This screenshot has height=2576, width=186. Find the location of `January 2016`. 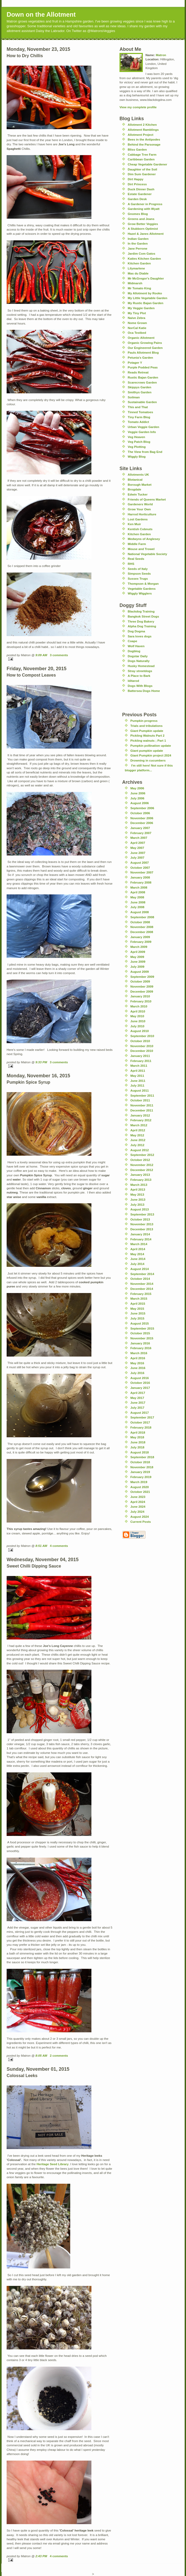

January 2016 is located at coordinates (140, 1343).